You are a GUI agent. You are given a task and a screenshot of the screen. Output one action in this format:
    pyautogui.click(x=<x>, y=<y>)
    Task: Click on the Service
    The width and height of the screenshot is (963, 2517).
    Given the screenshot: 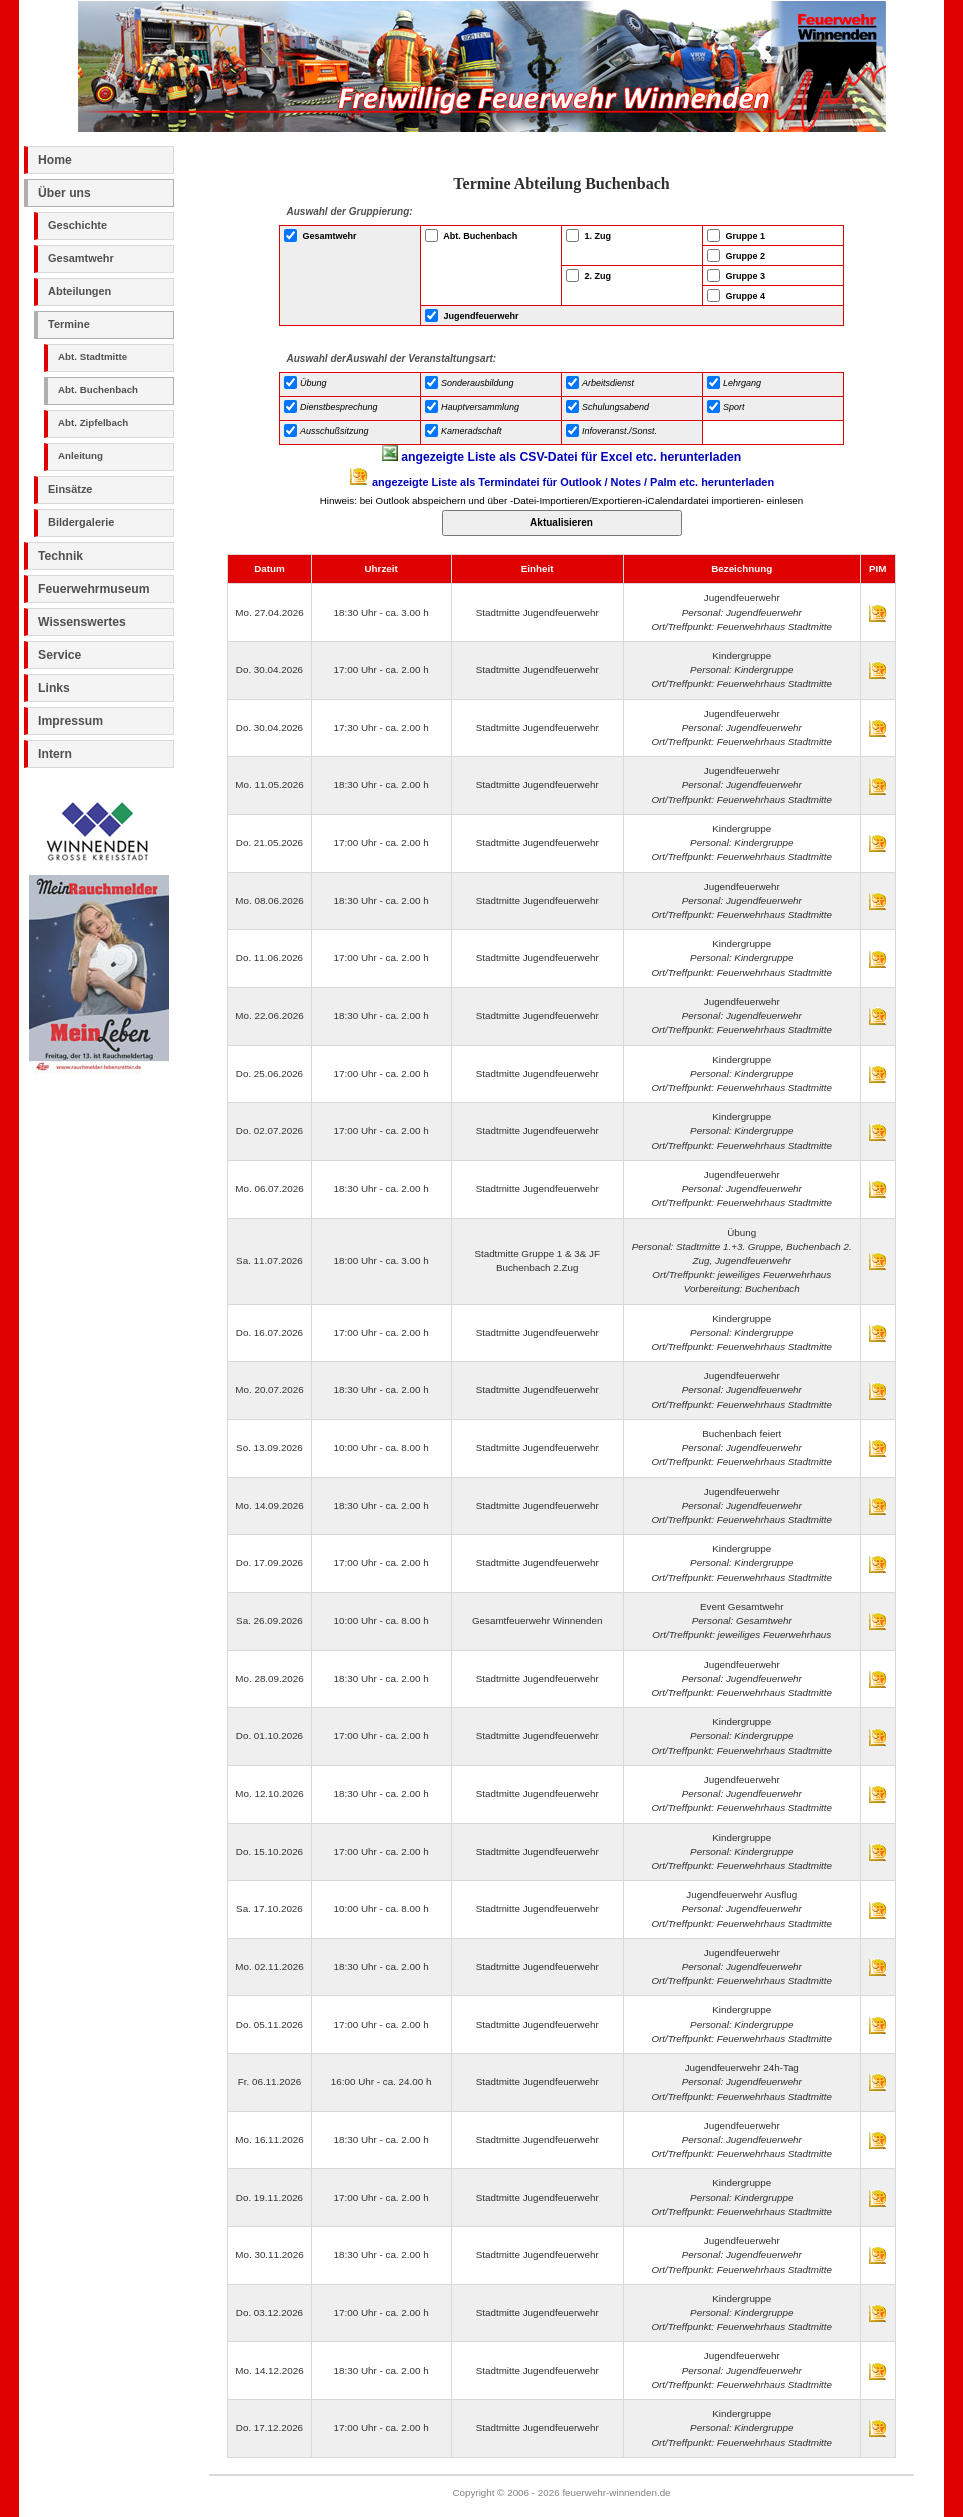 What is the action you would take?
    pyautogui.click(x=59, y=655)
    